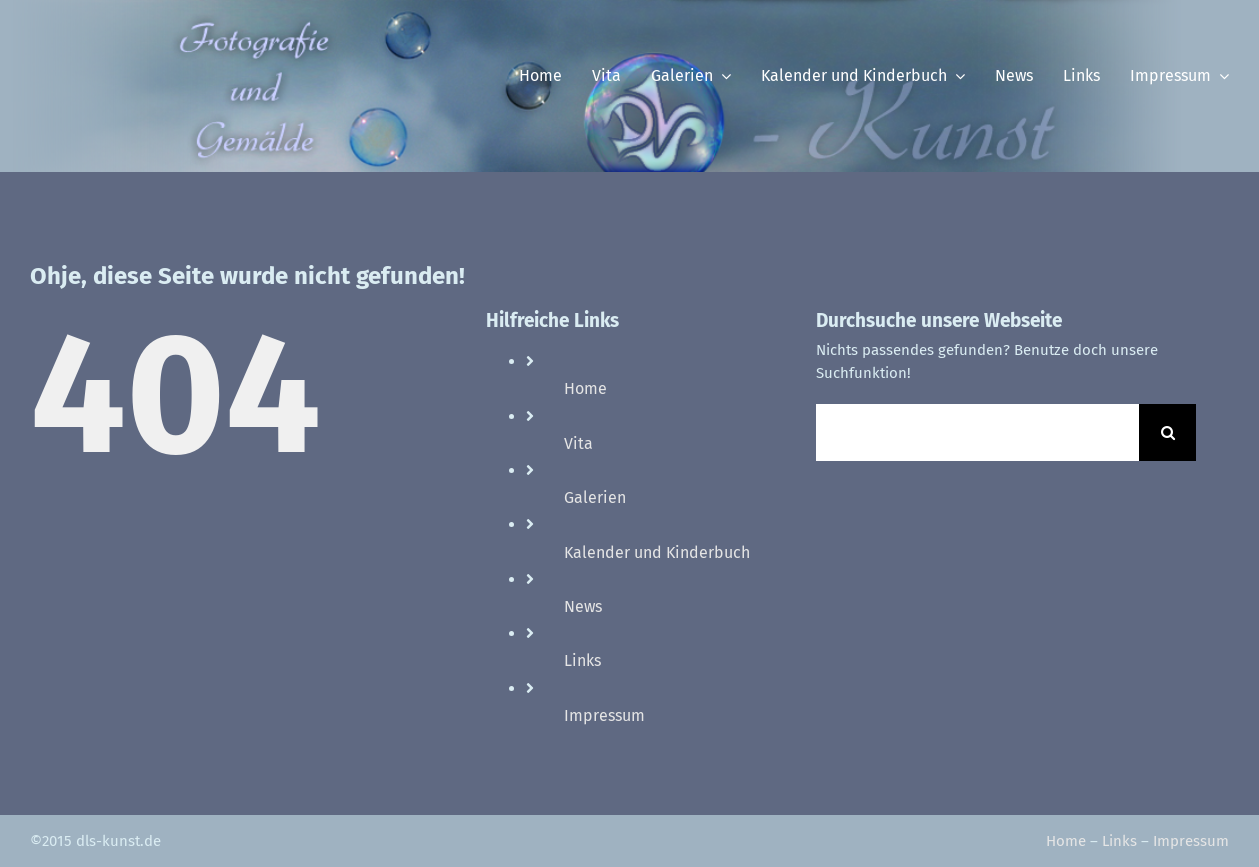  I want to click on [Suche], so click(1167, 432).